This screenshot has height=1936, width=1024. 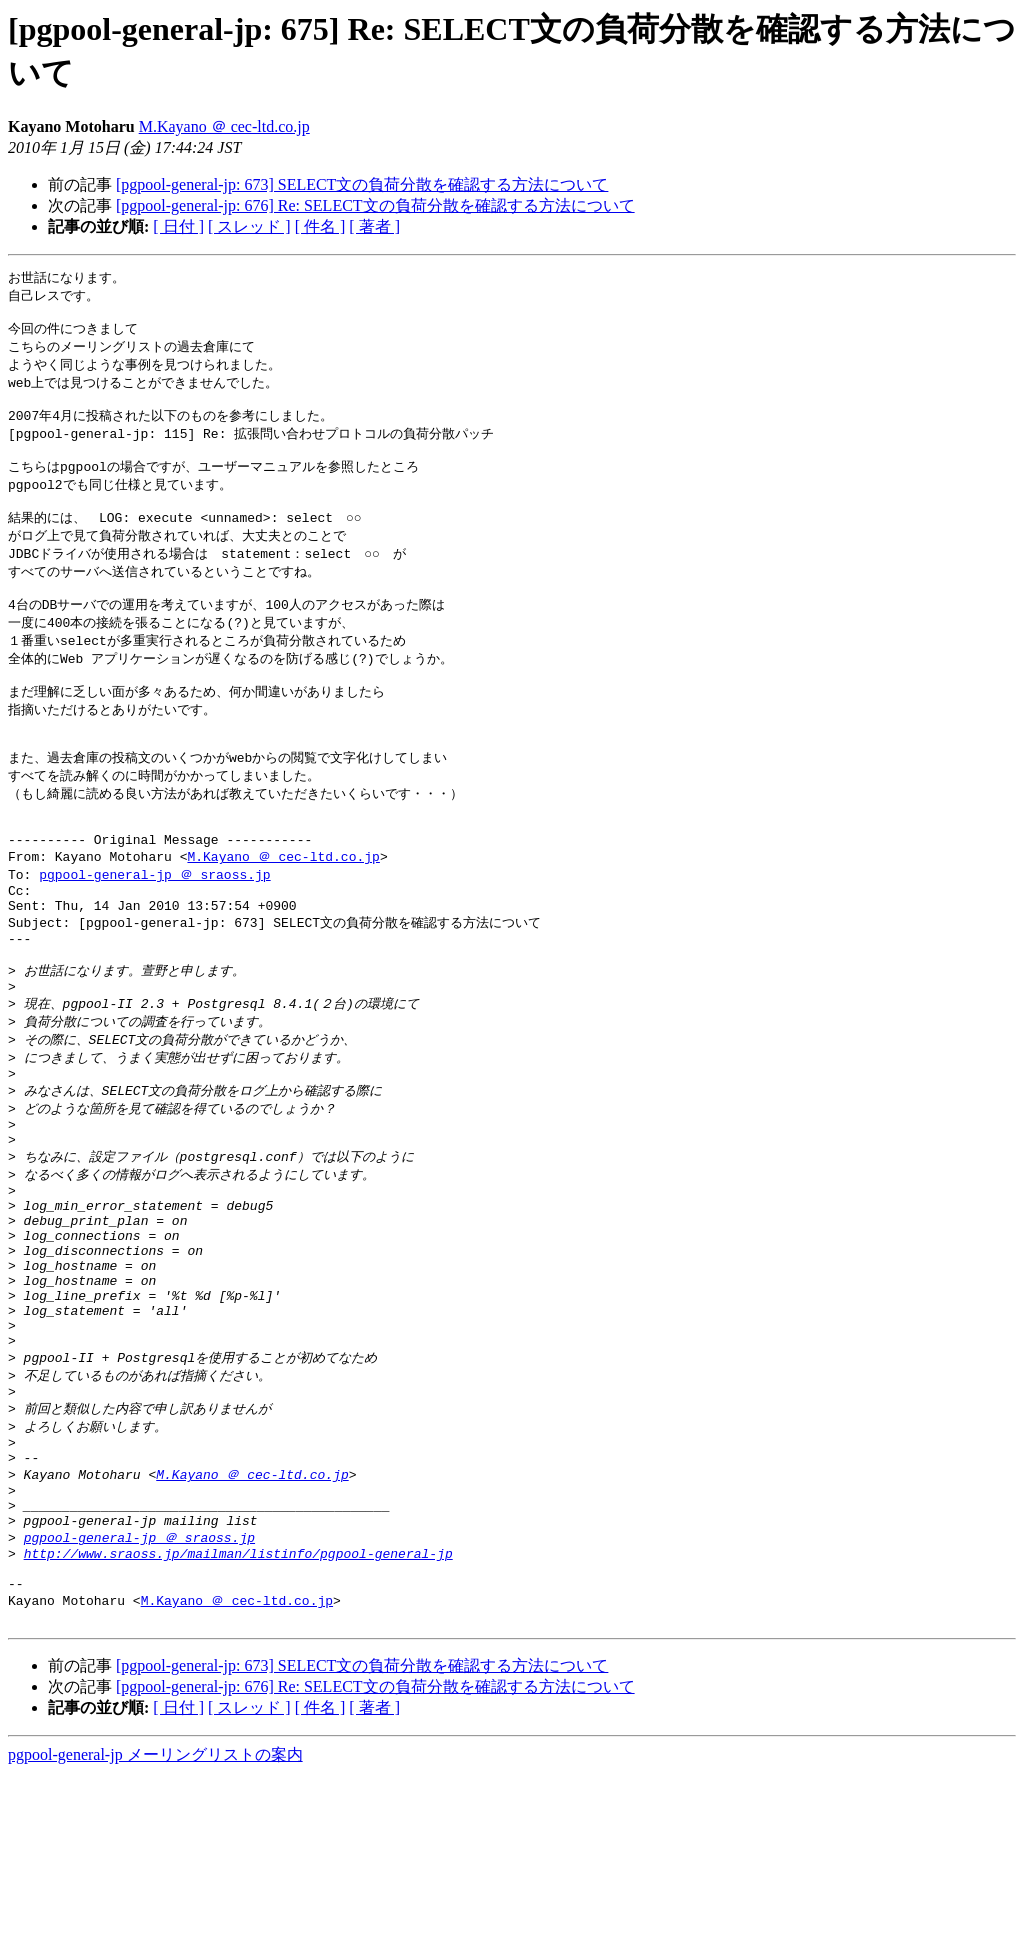 I want to click on [pgpool-general-jp: 673] SELECT文の負荷分散を確認する方法について, so click(x=362, y=184).